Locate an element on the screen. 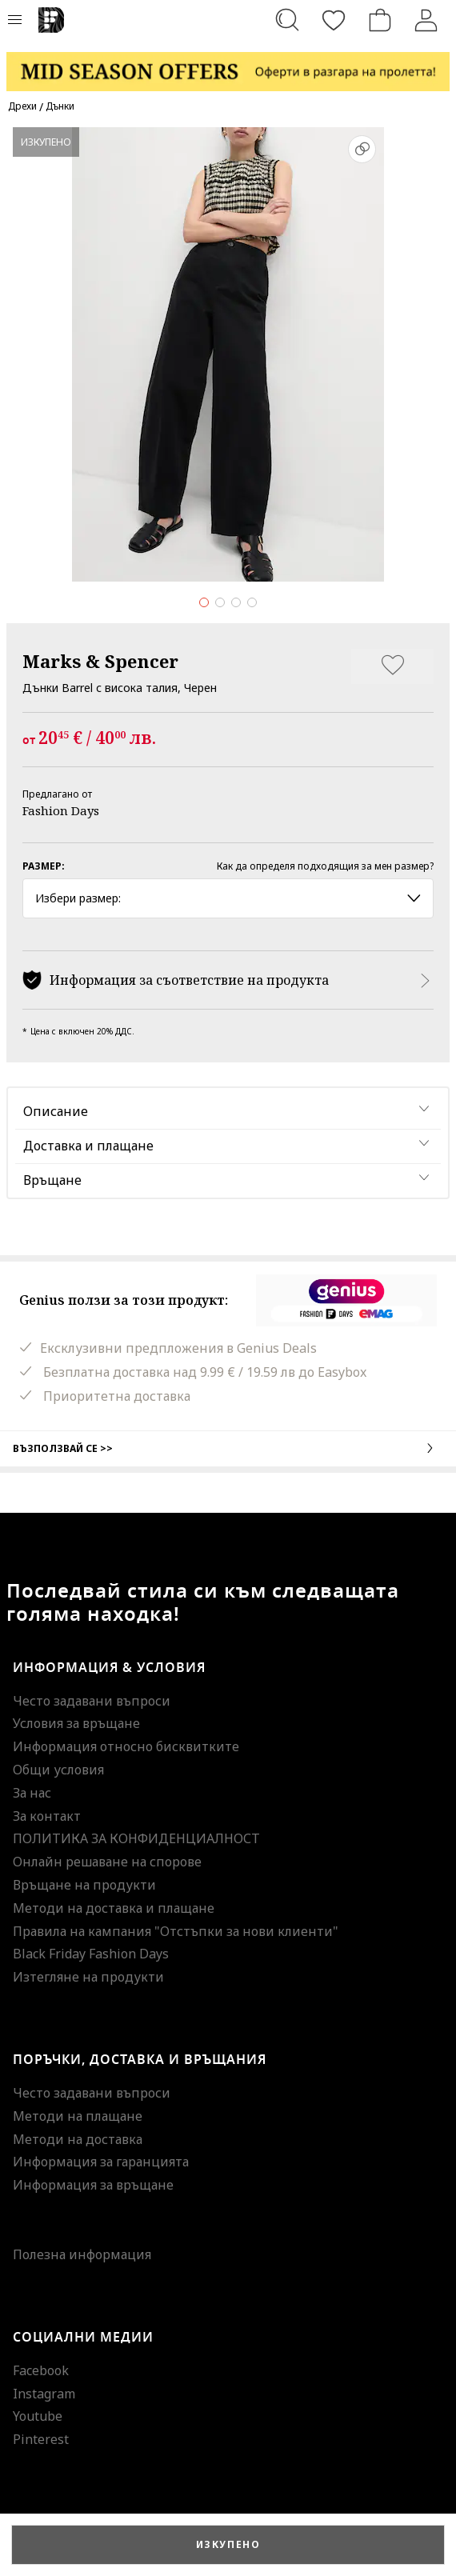 Image resolution: width=456 pixels, height=2576 pixels. Facebook is located at coordinates (41, 2370).